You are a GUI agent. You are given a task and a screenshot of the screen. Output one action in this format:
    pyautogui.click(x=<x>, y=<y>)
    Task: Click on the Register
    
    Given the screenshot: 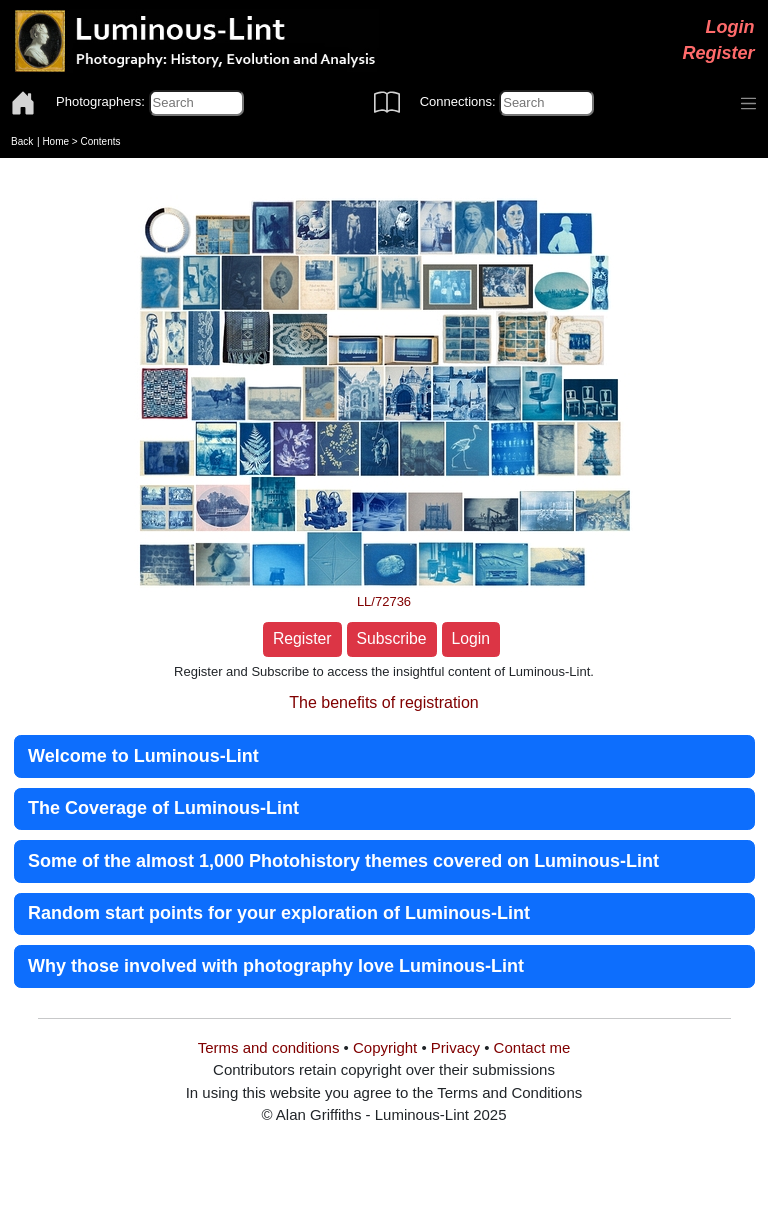 What is the action you would take?
    pyautogui.click(x=718, y=53)
    